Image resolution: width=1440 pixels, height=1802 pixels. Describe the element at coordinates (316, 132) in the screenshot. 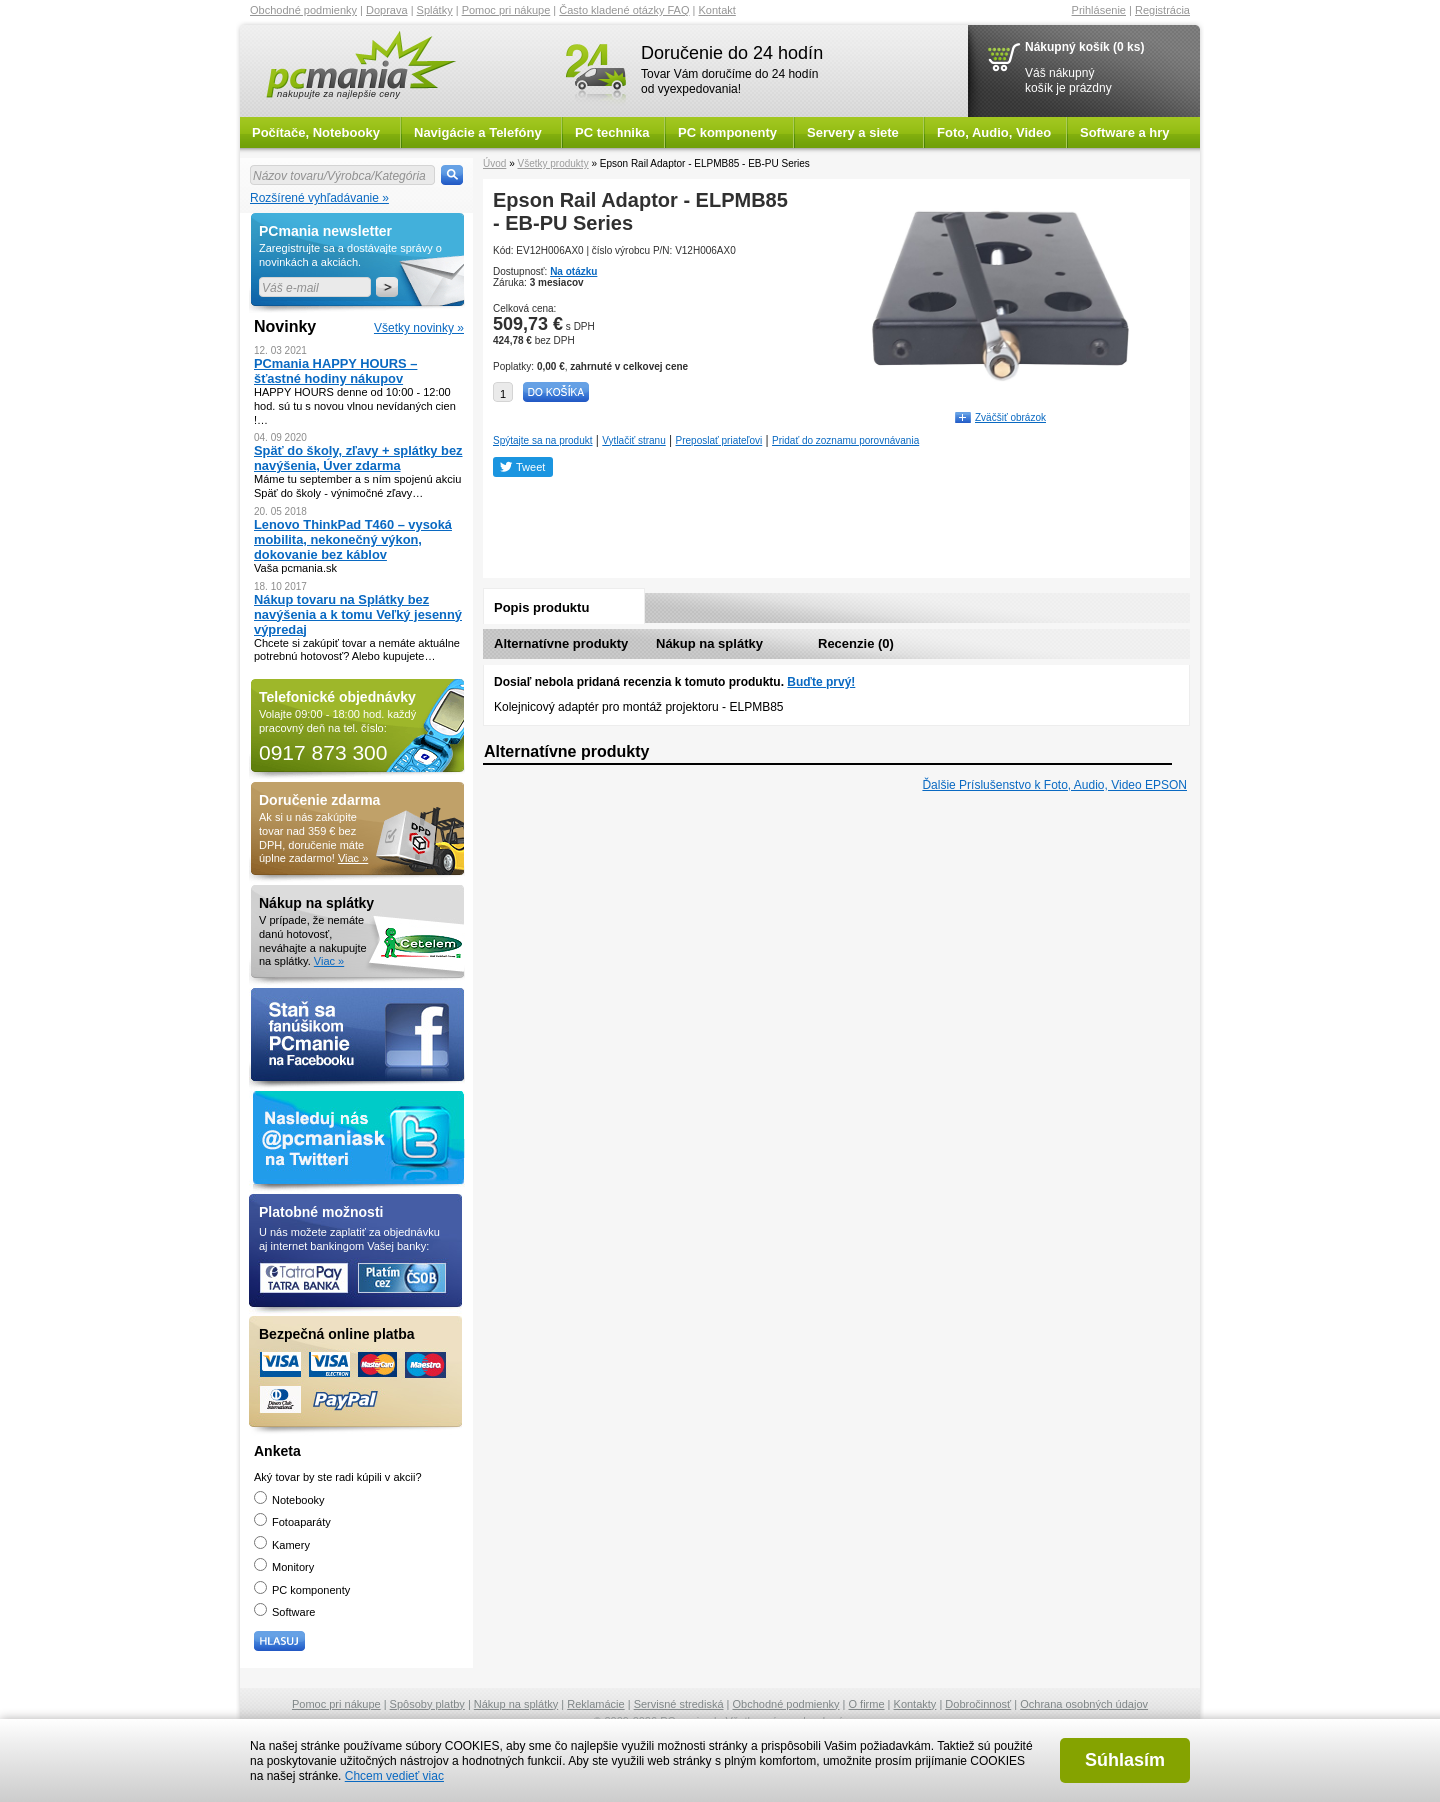

I see `Počítače, Notebooky` at that location.